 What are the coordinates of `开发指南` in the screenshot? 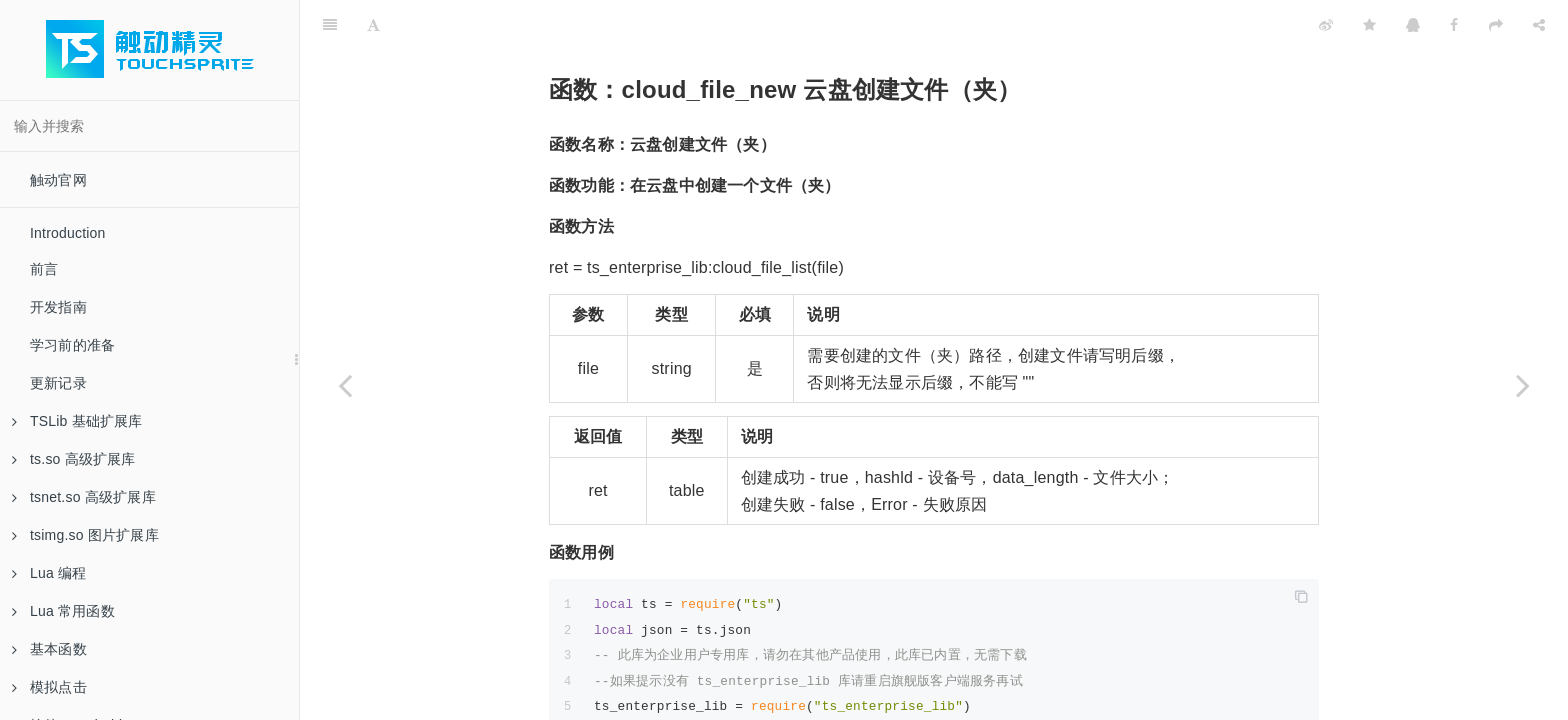 It's located at (58, 307).